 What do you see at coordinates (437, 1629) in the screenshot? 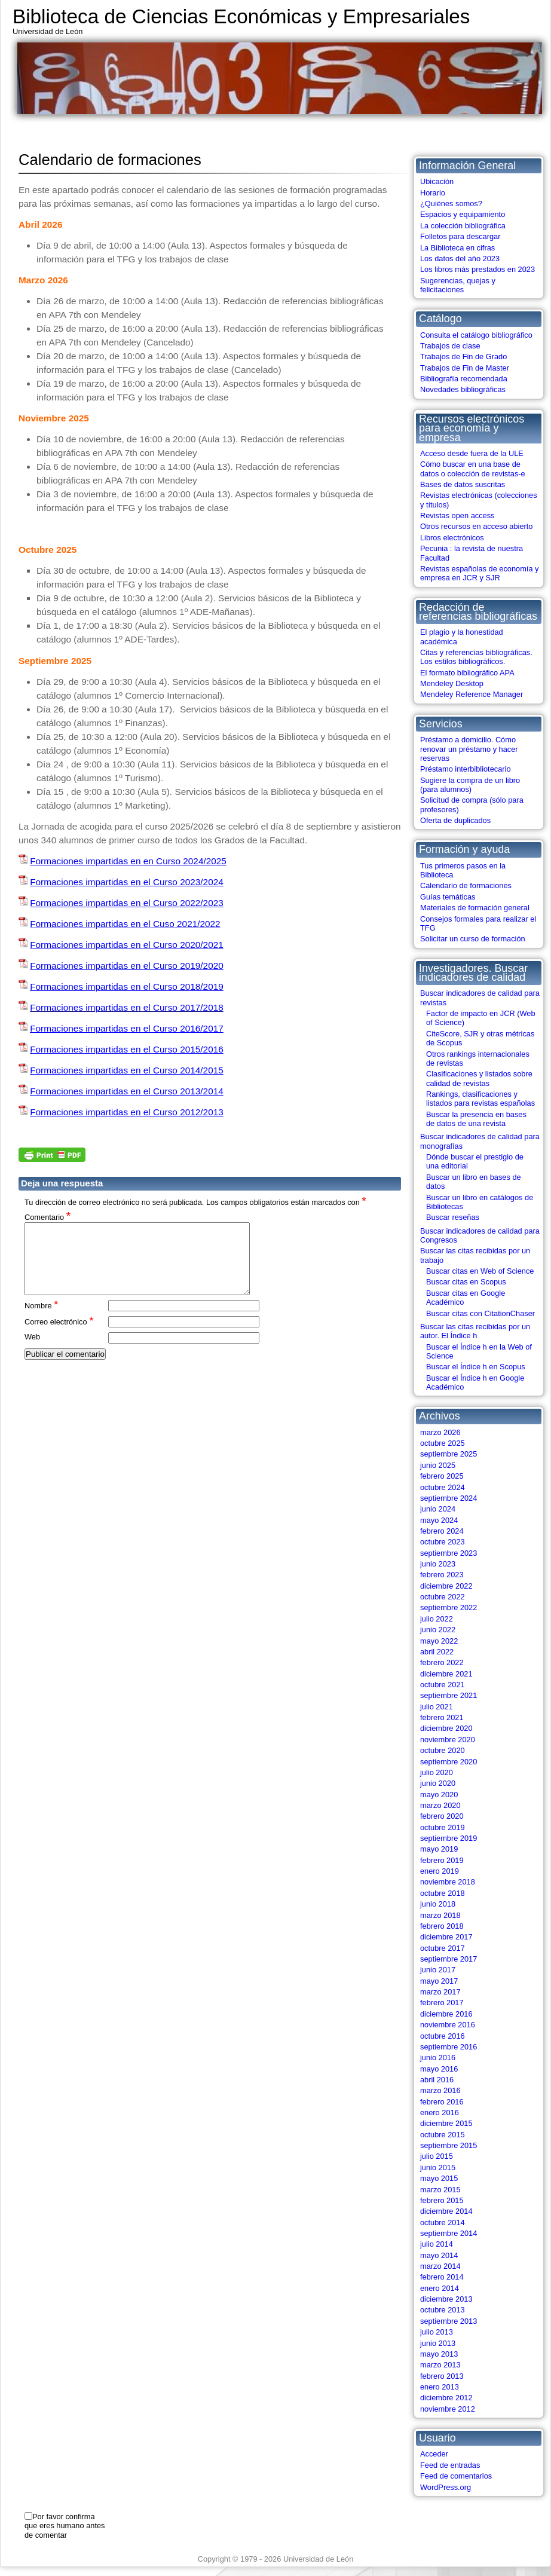
I see `junio 2022` at bounding box center [437, 1629].